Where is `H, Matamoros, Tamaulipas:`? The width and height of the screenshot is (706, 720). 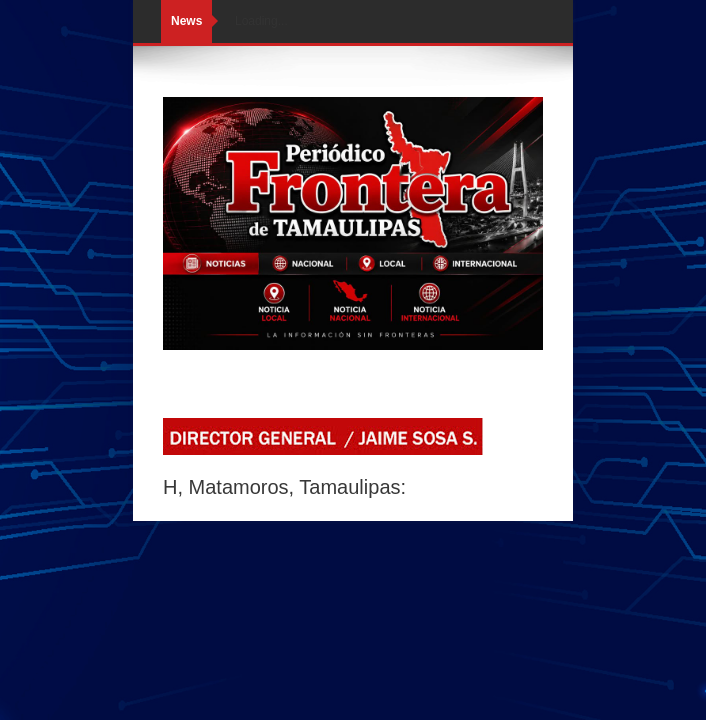 H, Matamoros, Tamaulipas: is located at coordinates (284, 487).